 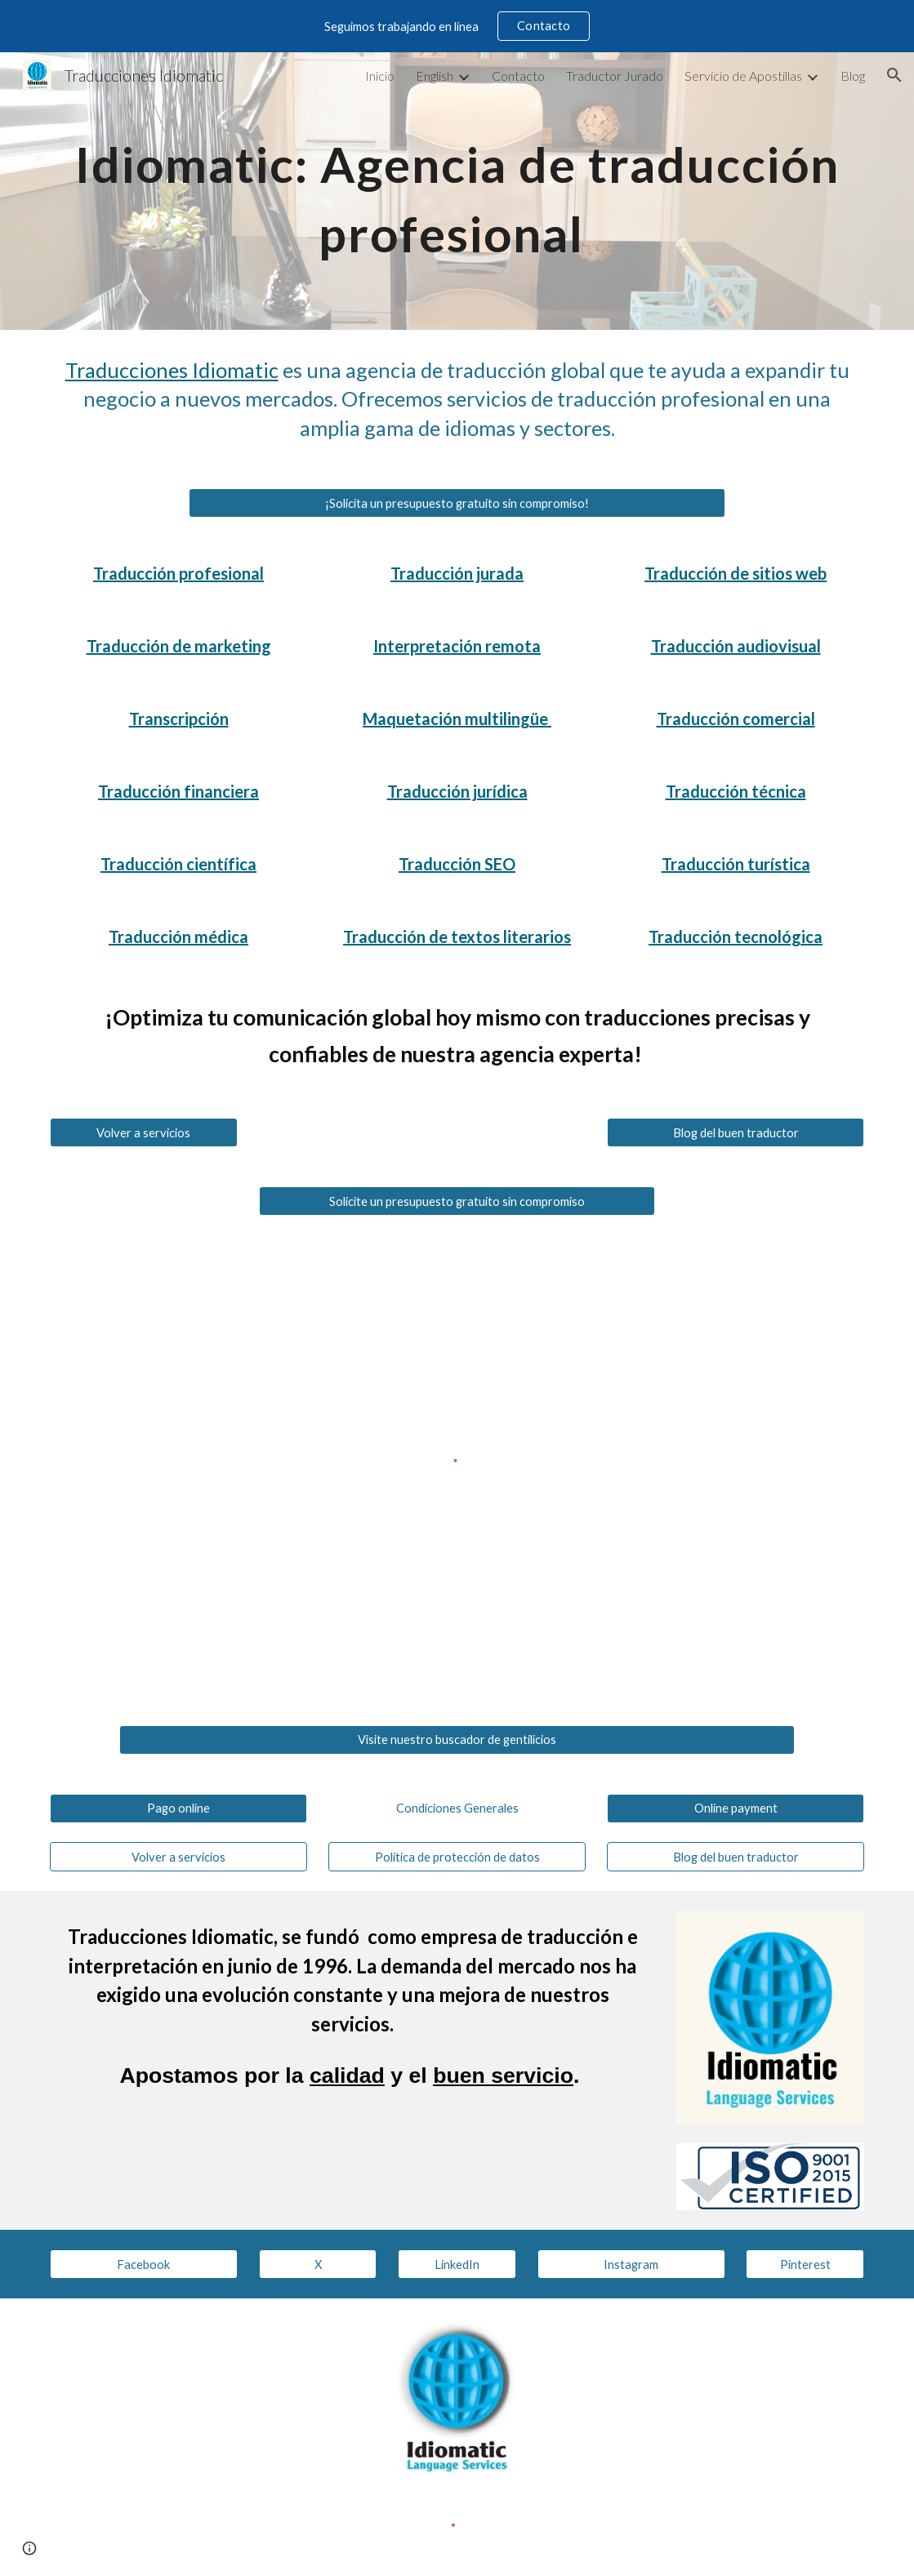 I want to click on [Condiciones Generales], so click(x=457, y=1807).